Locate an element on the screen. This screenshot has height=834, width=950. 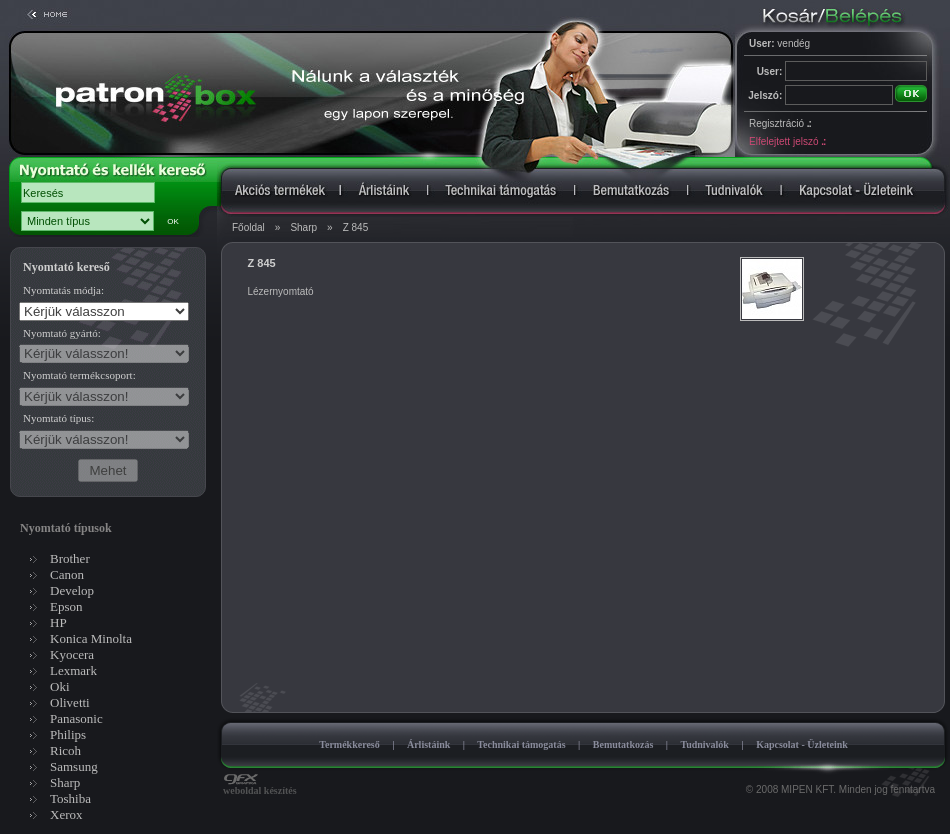
Ricoh is located at coordinates (65, 750).